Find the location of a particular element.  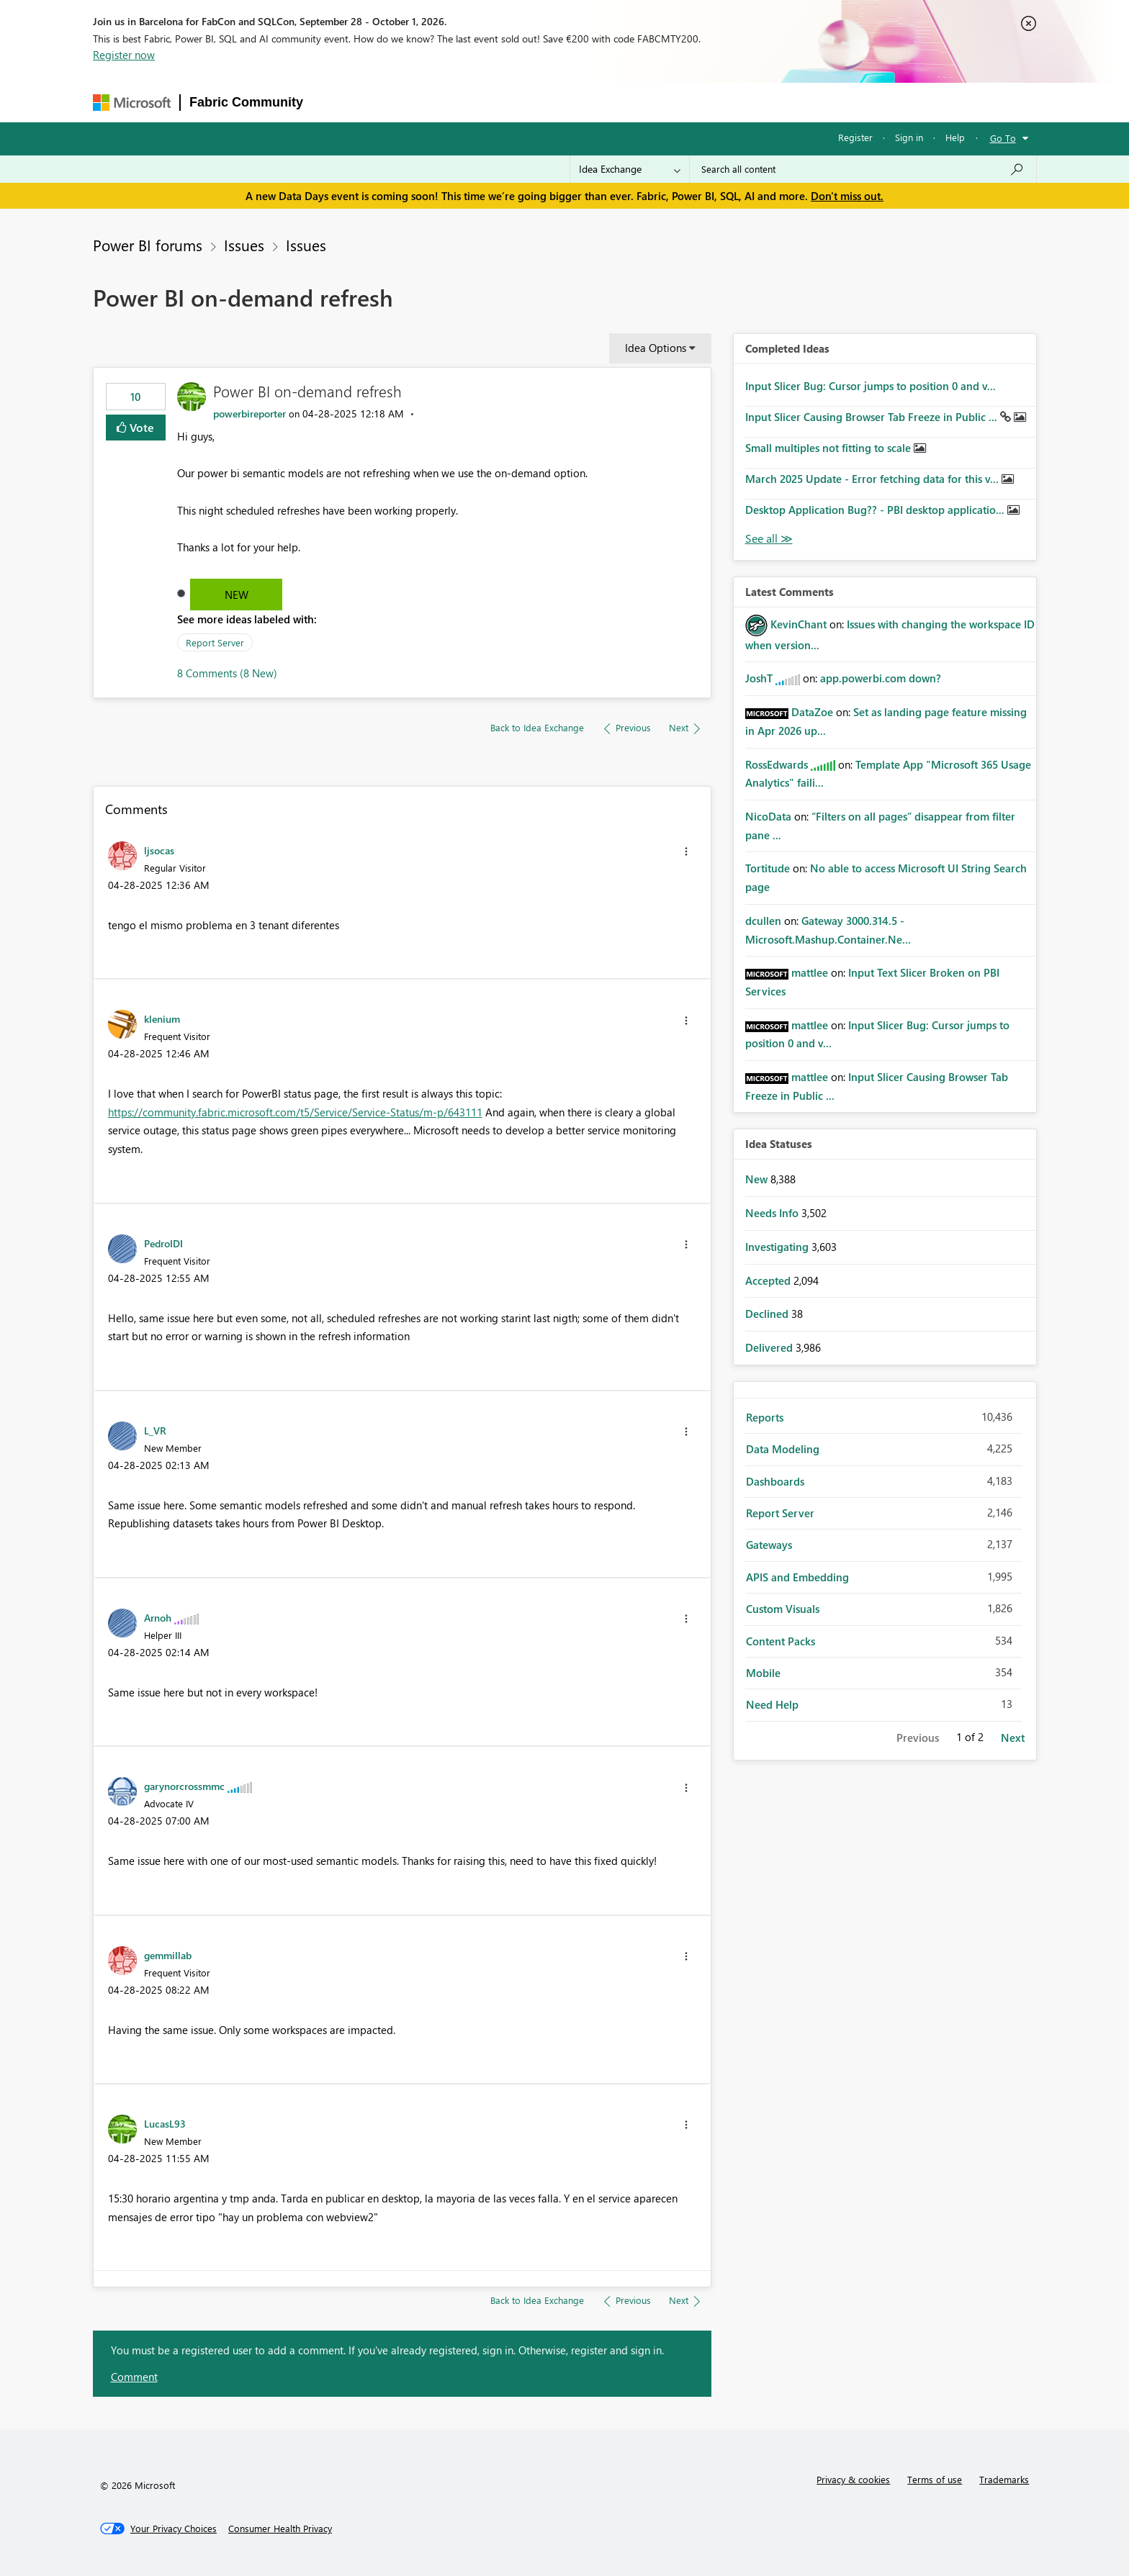

[View Profile of RossEdwards] is located at coordinates (776, 764).